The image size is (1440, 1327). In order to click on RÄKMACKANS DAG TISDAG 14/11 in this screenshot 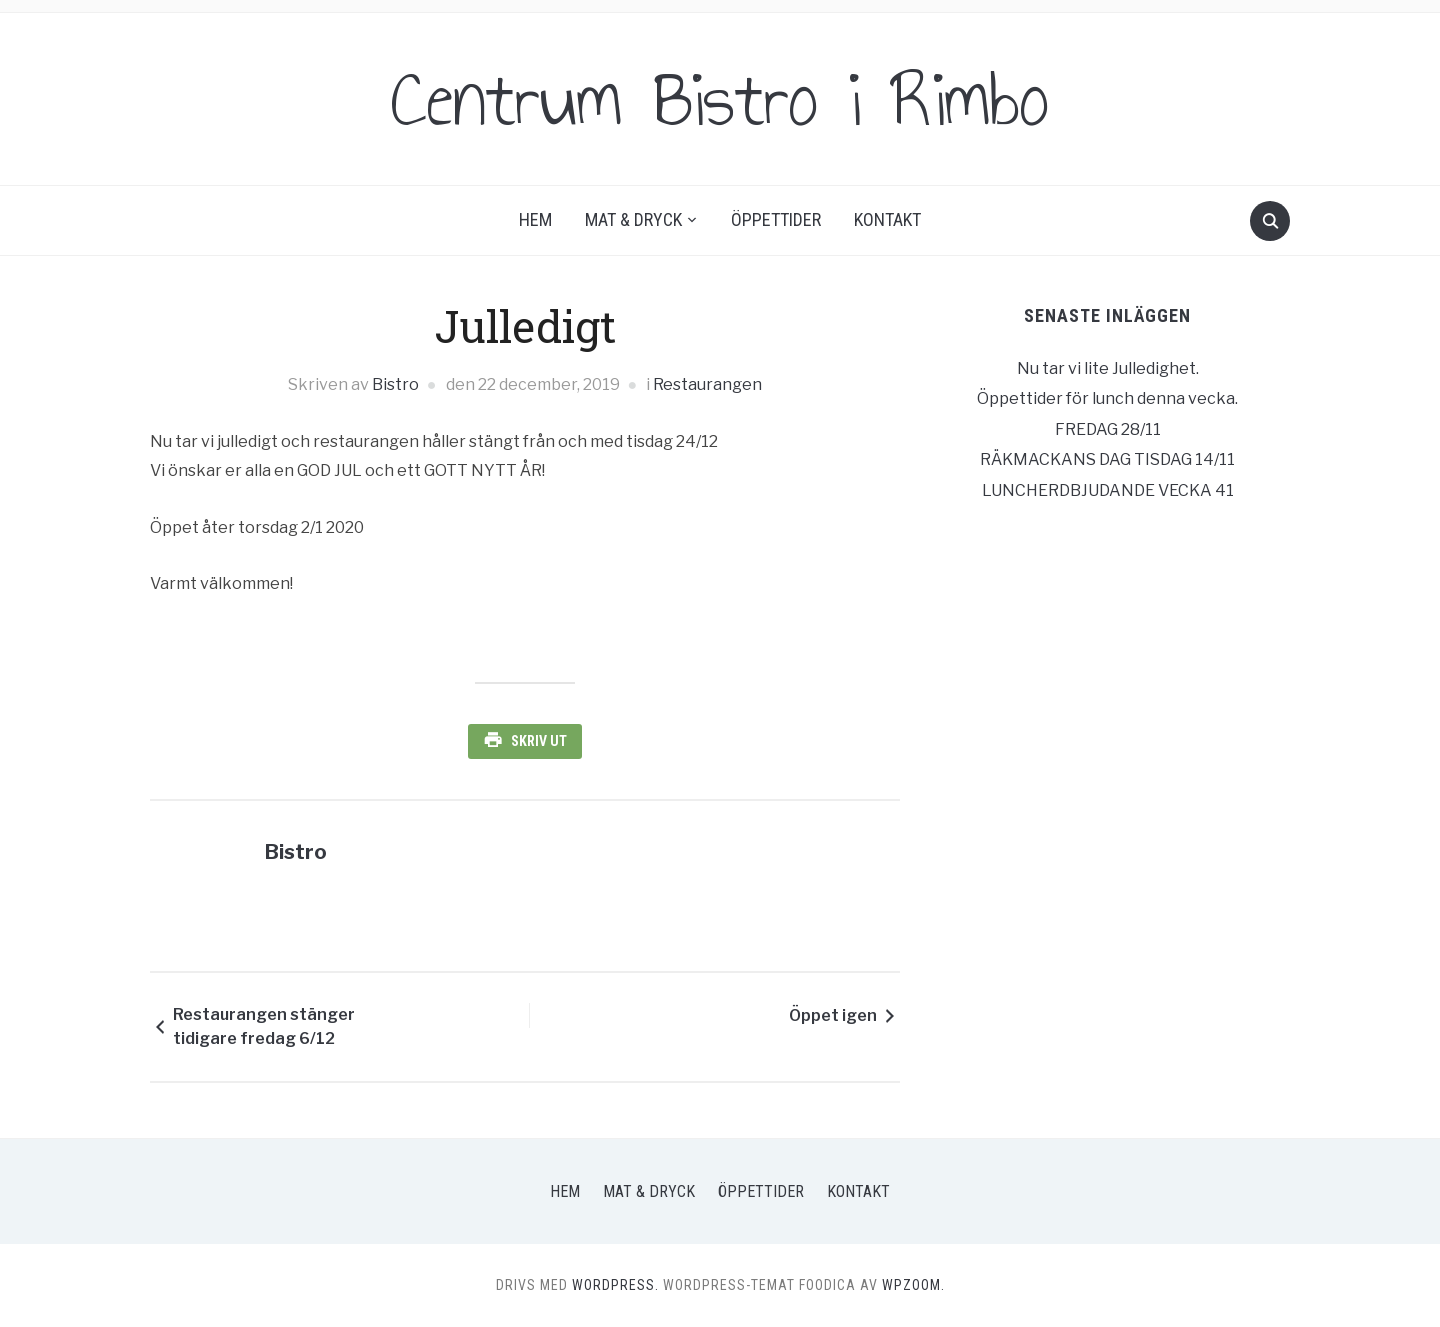, I will do `click(1107, 459)`.